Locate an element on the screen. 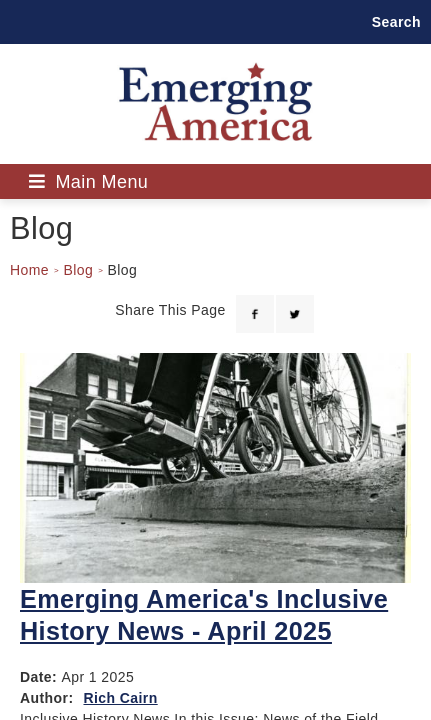 The height and width of the screenshot is (720, 431). Rich Cairn is located at coordinates (120, 698).